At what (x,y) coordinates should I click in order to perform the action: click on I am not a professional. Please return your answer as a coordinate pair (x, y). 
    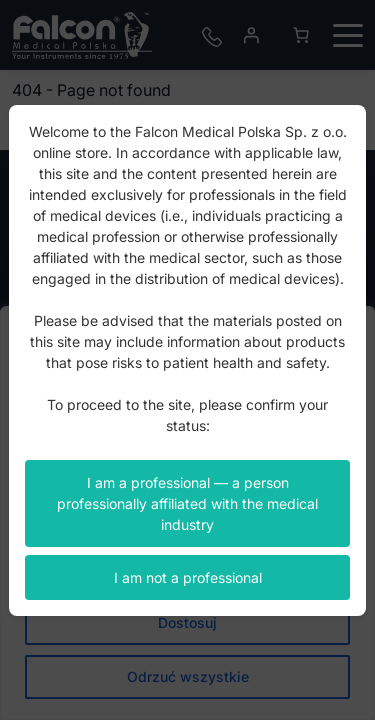
    Looking at the image, I should click on (188, 577).